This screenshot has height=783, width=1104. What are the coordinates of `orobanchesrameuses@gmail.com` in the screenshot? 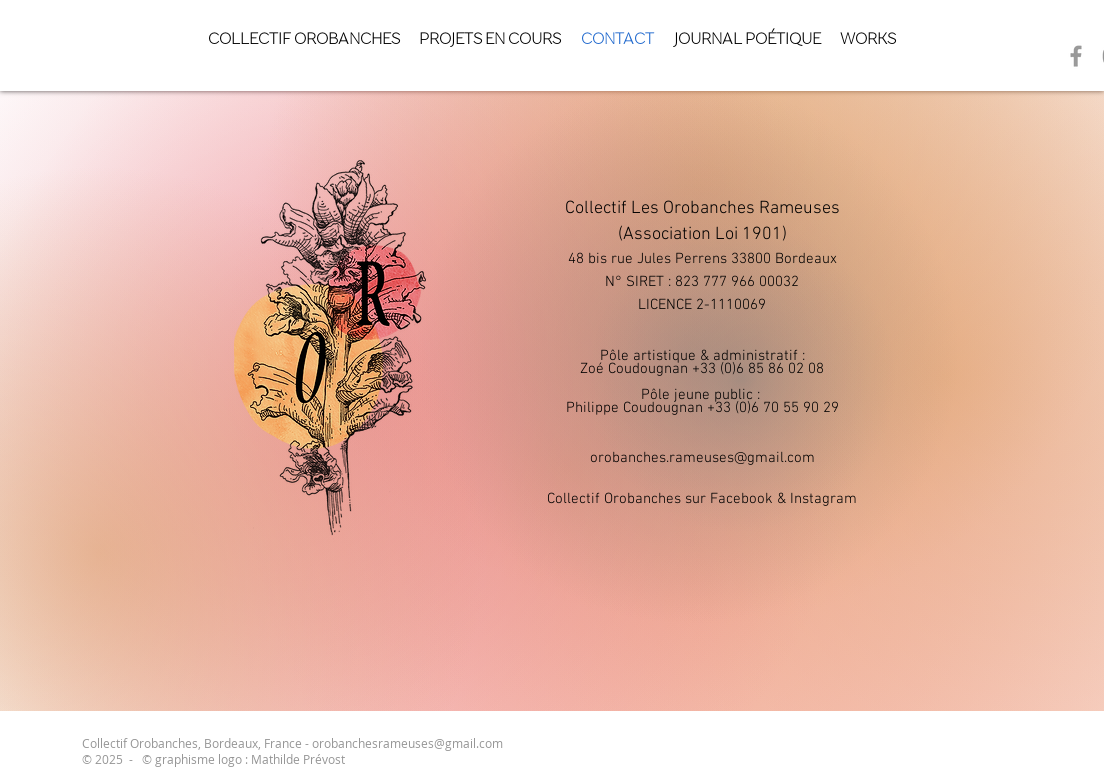 It's located at (407, 743).